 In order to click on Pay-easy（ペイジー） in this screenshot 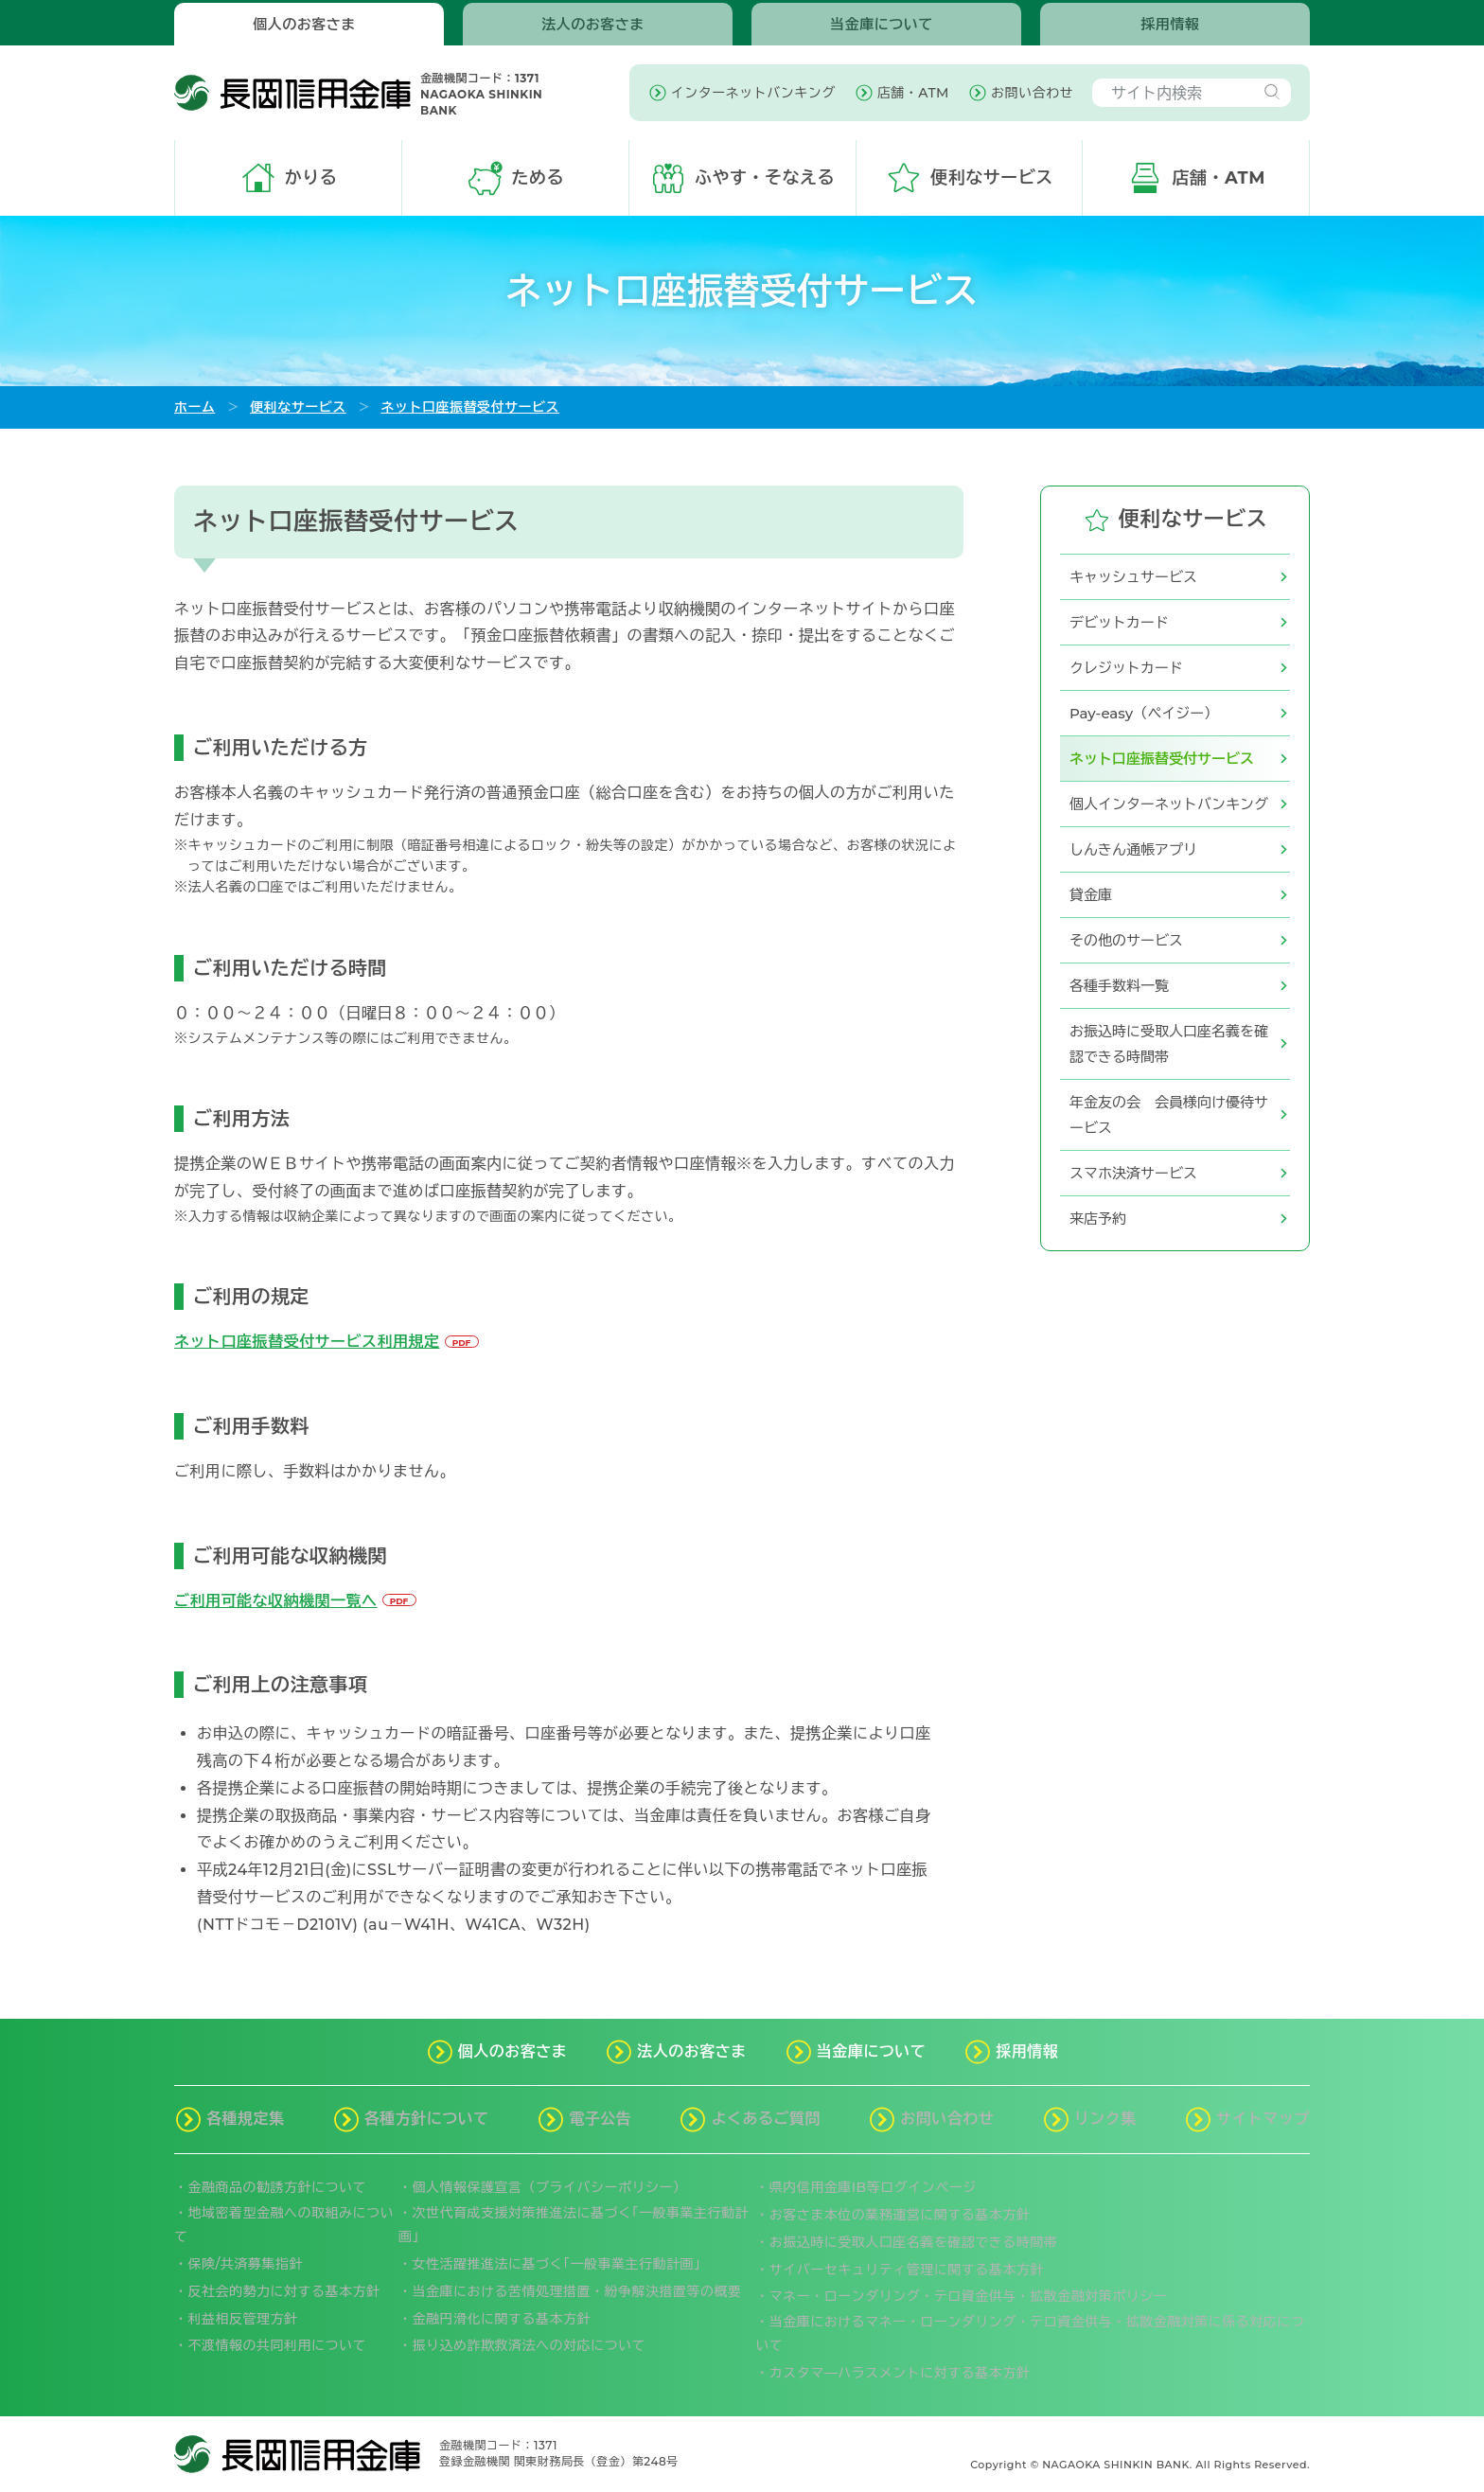, I will do `click(1143, 713)`.